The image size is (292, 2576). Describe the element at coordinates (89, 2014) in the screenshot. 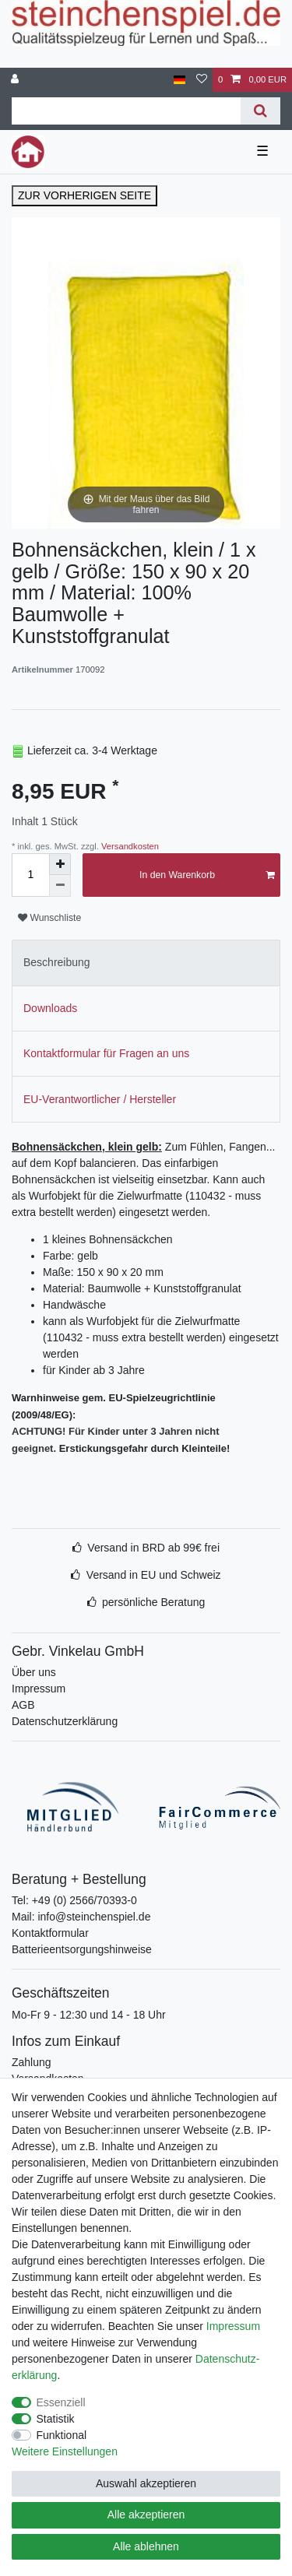

I see `Mo-Fr 9 - 12:30 und 14 - 18 Uhr` at that location.